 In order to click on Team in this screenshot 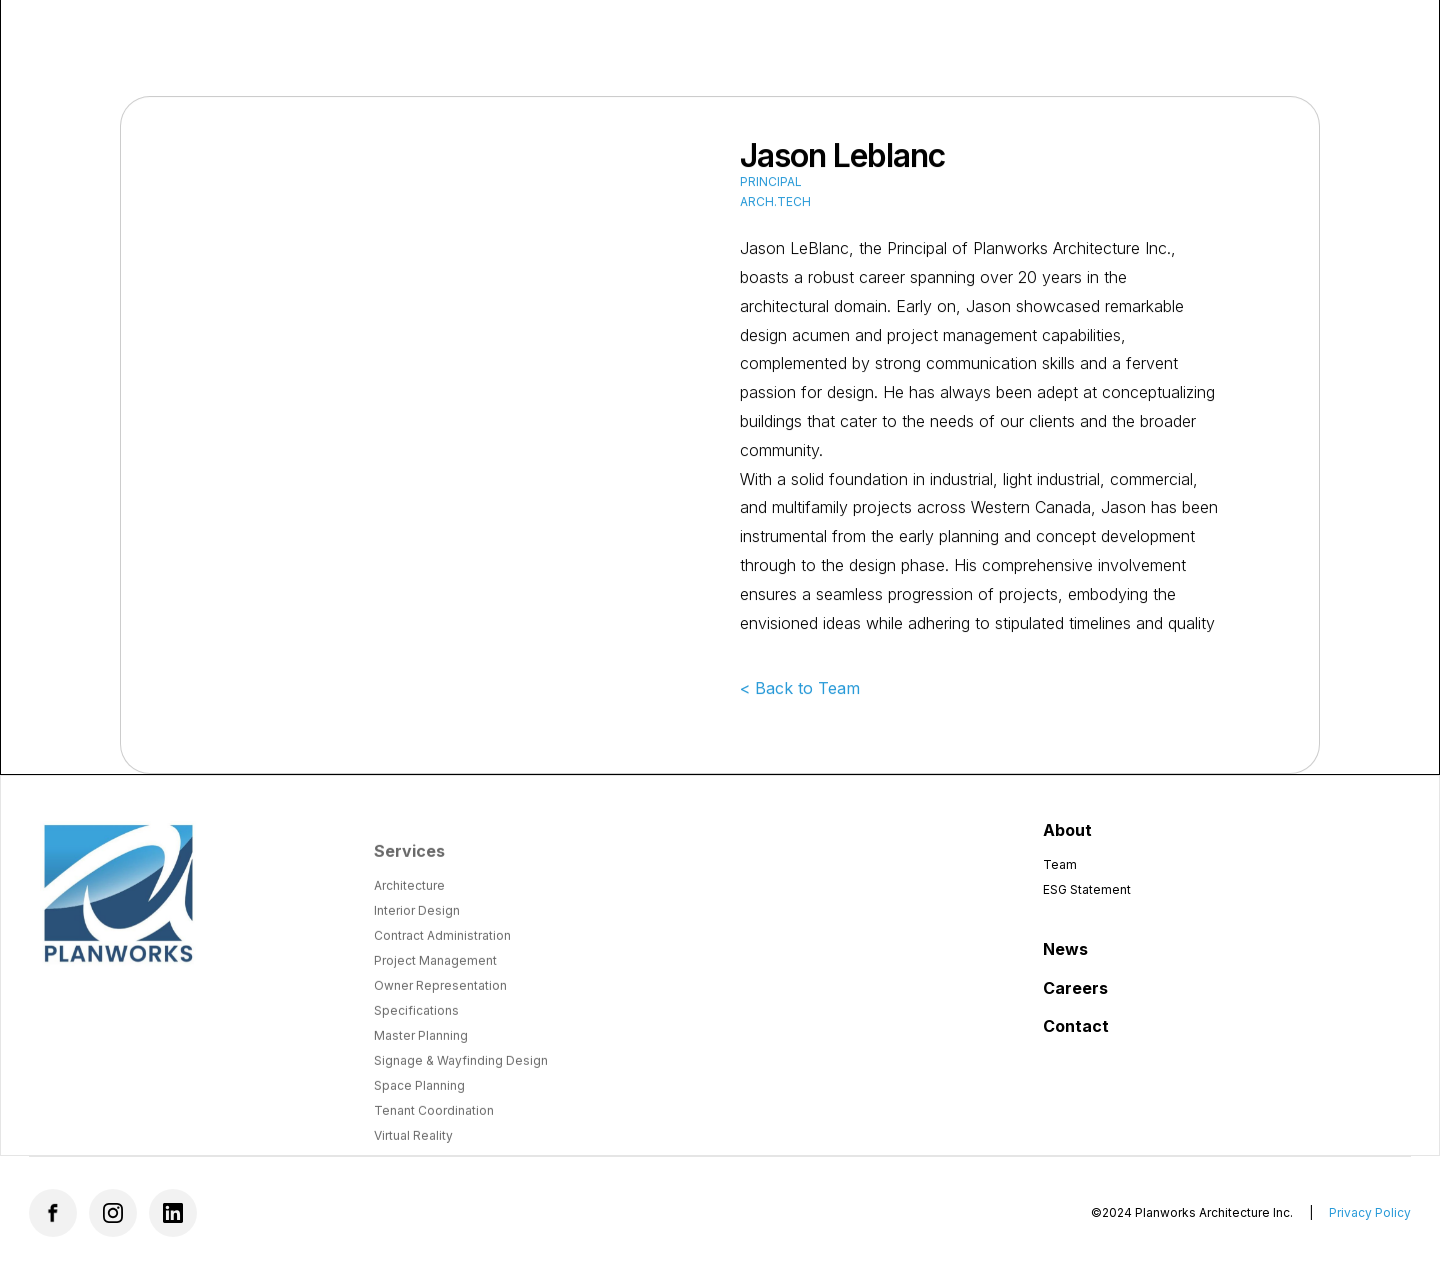, I will do `click(1060, 864)`.